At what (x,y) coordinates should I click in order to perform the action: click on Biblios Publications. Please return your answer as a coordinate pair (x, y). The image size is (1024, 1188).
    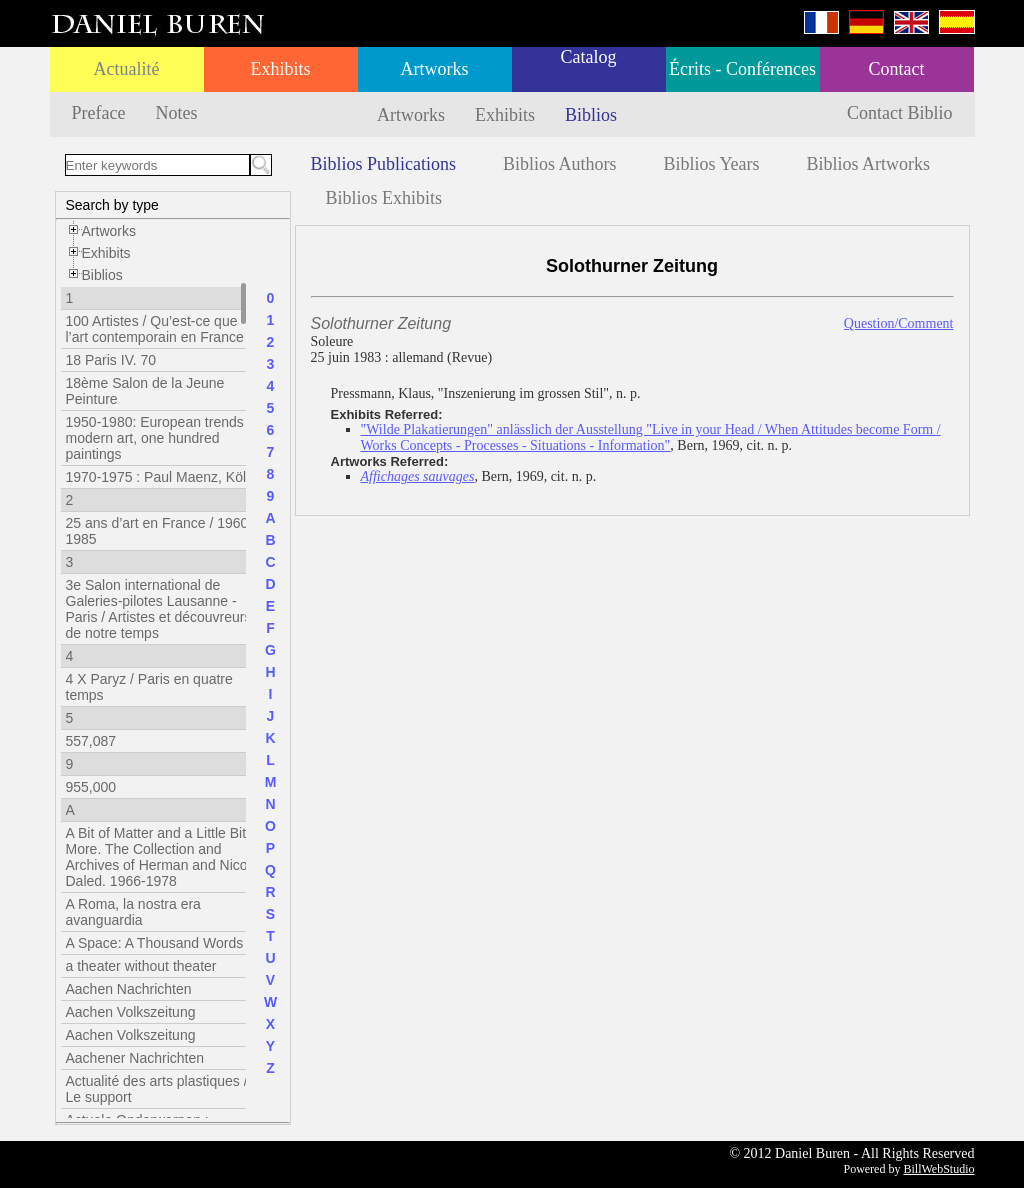
    Looking at the image, I should click on (384, 164).